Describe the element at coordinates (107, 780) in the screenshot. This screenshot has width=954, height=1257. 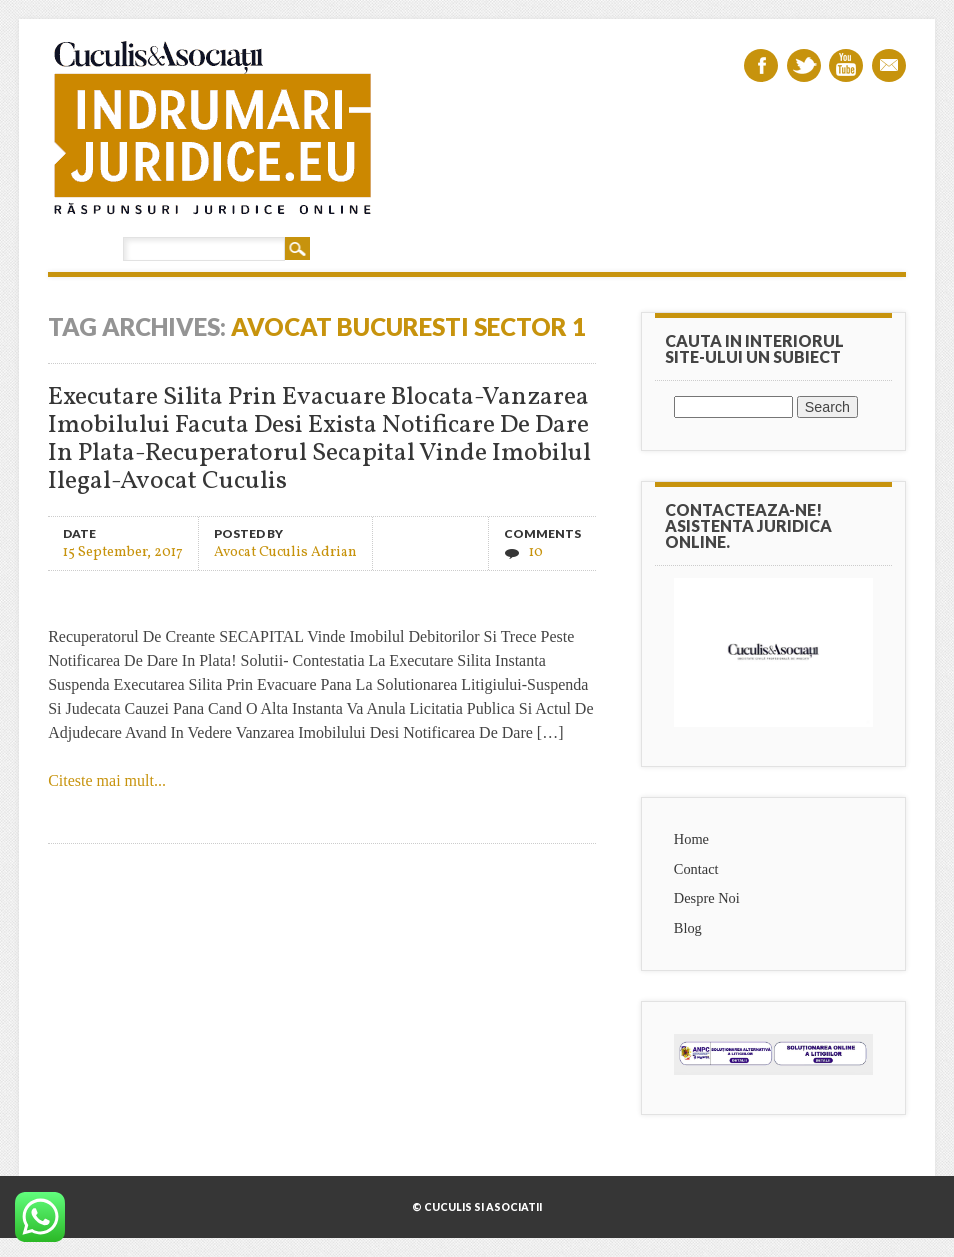
I see `Citeste mai mult...` at that location.